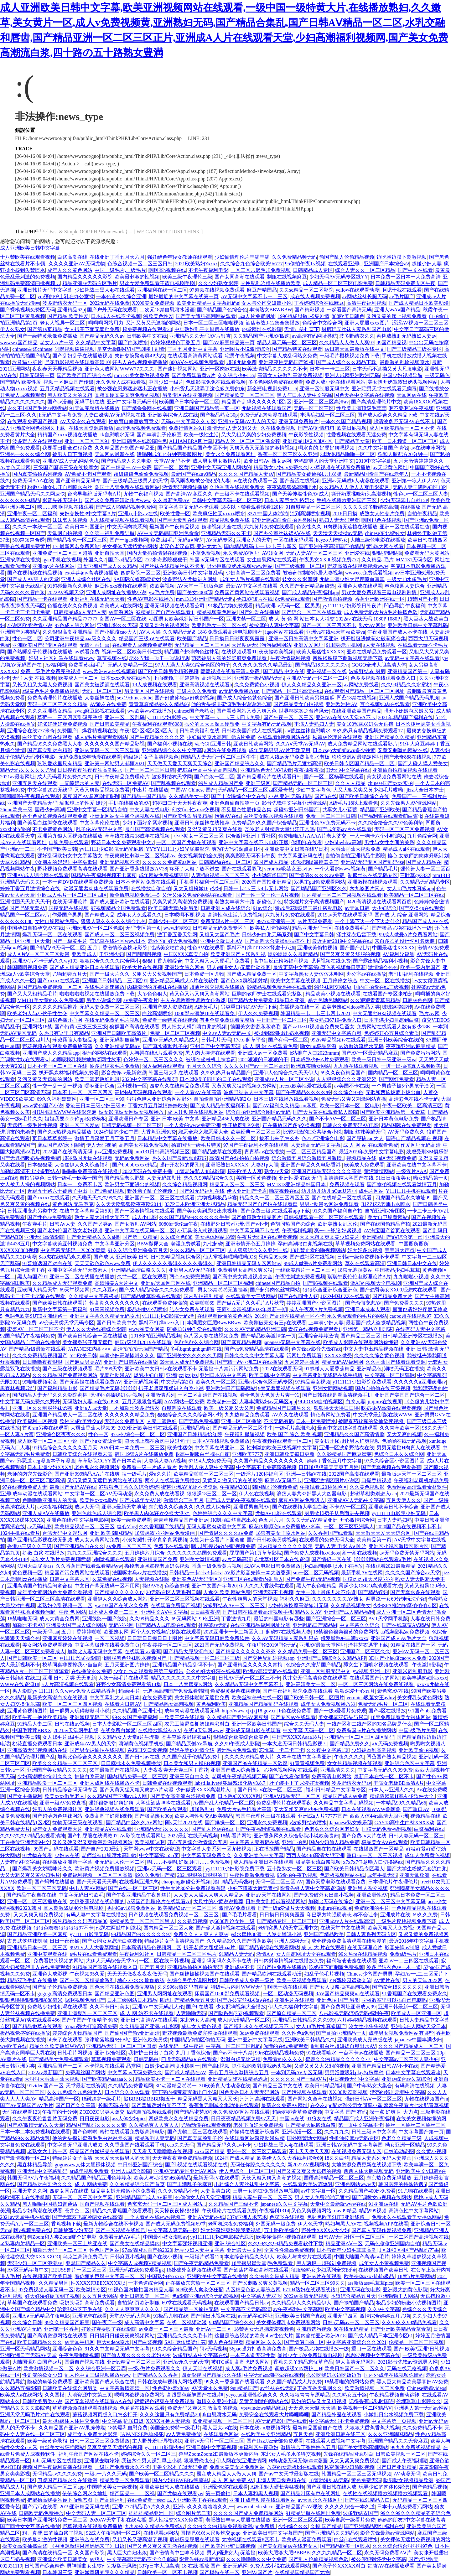 Image resolution: width=451 pixels, height=2576 pixels. I want to click on mm131日韩高清视频三区, so click(162, 1151).